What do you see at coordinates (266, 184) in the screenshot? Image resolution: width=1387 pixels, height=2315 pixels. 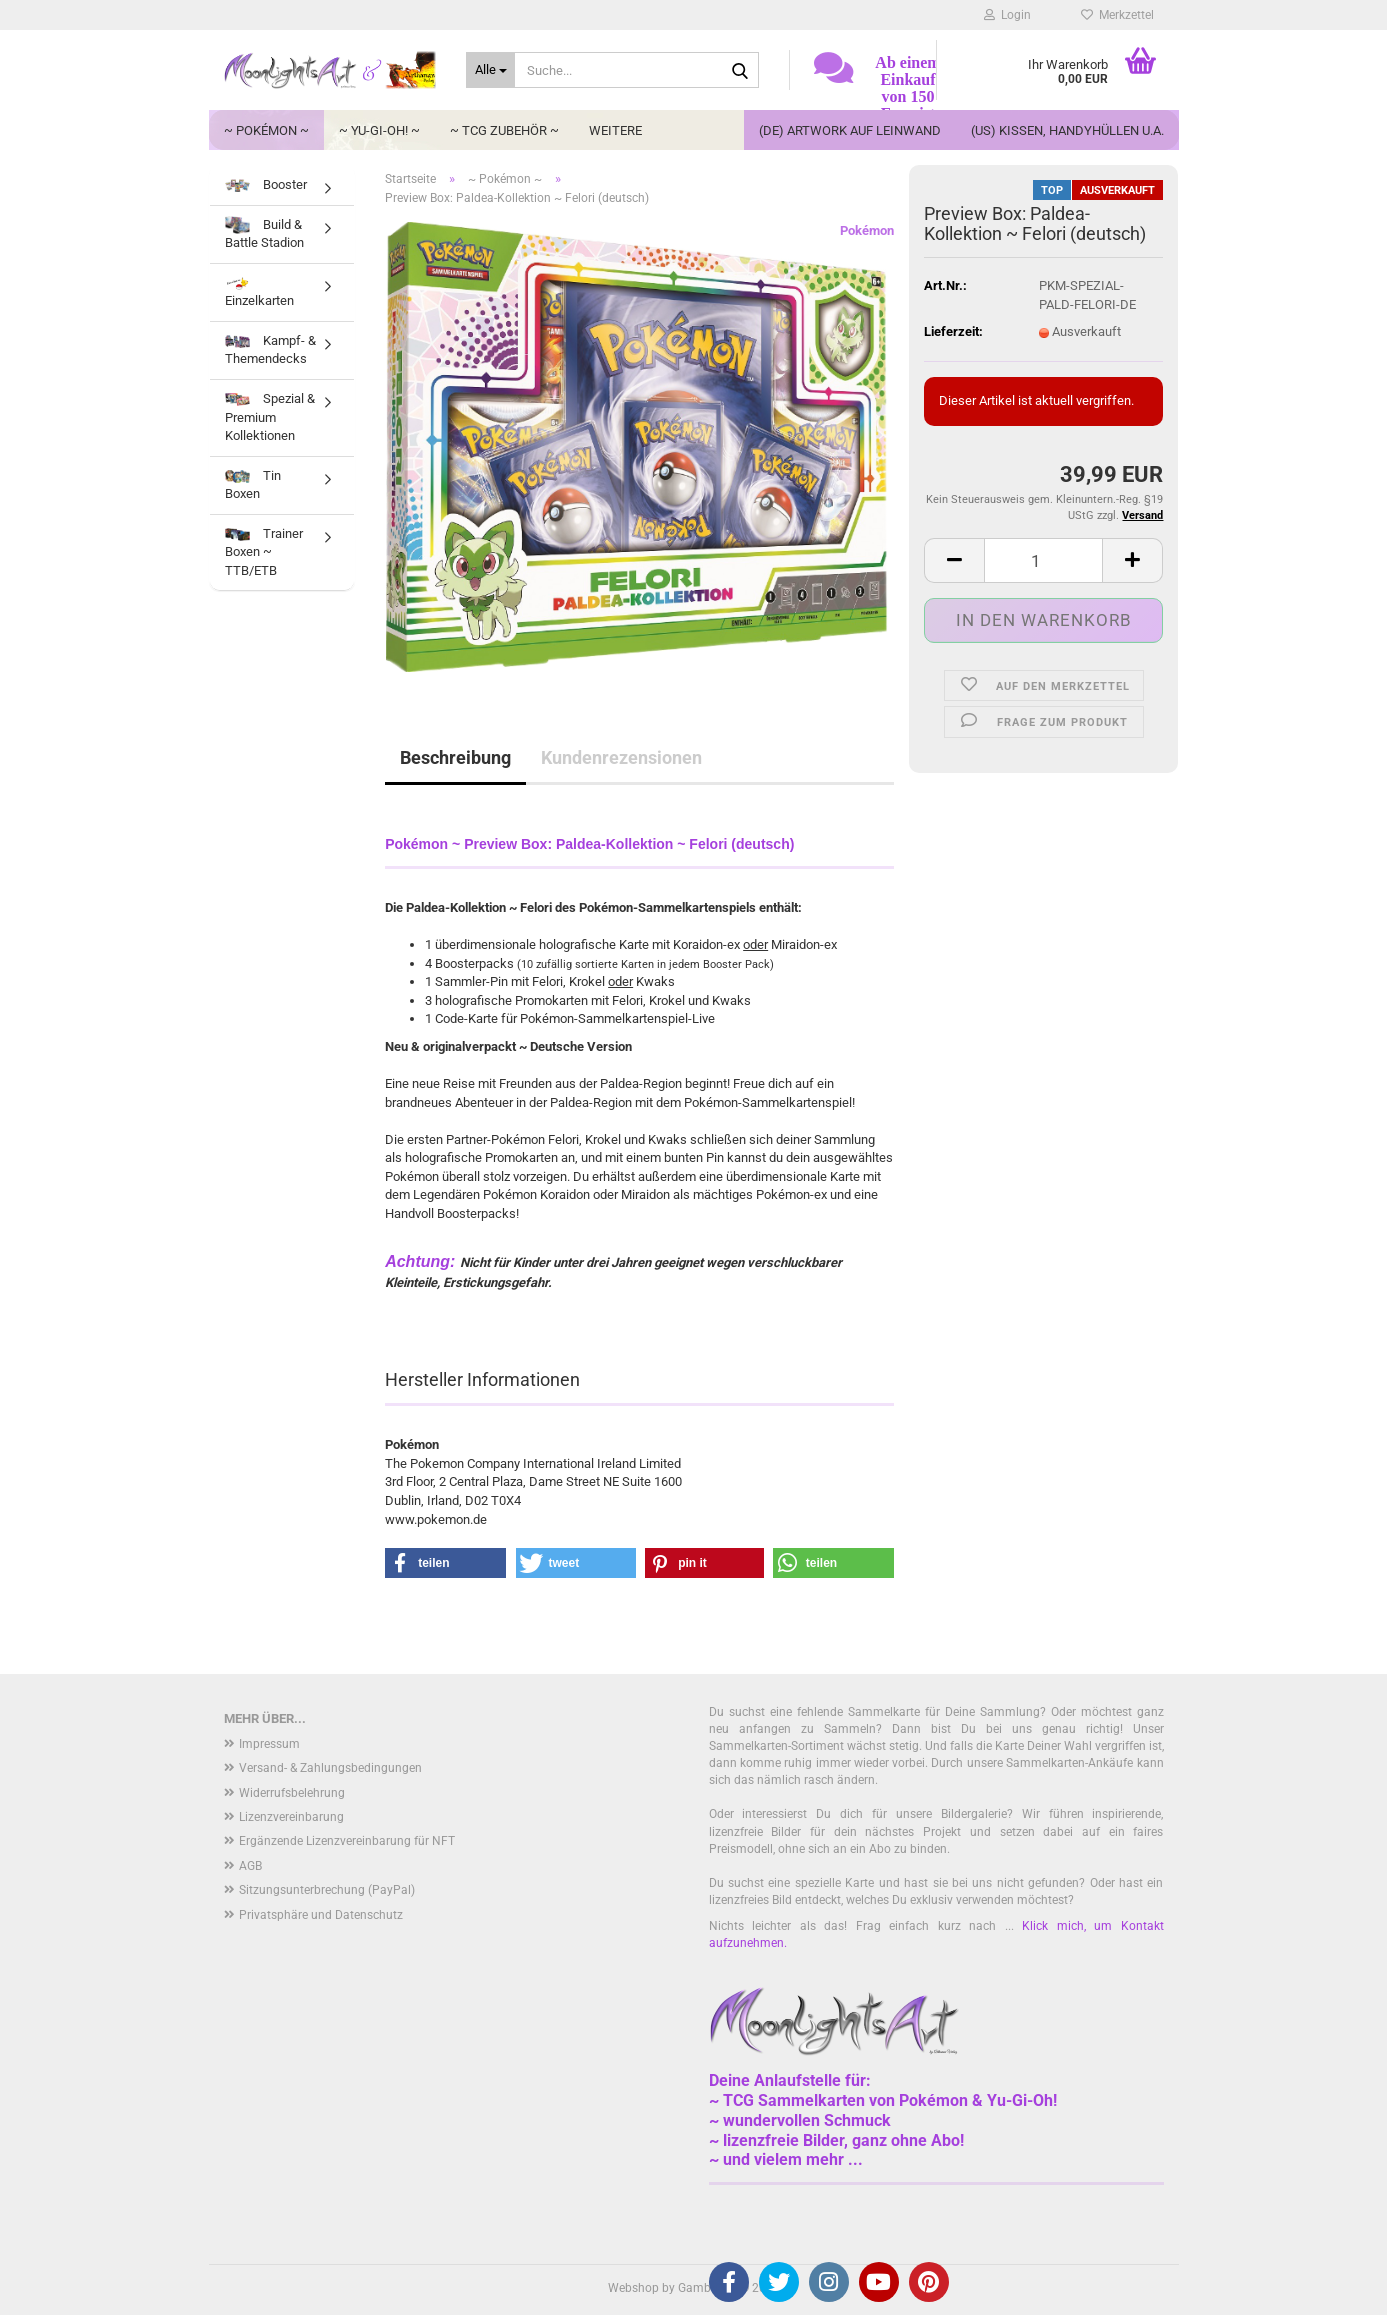 I see `Booster` at bounding box center [266, 184].